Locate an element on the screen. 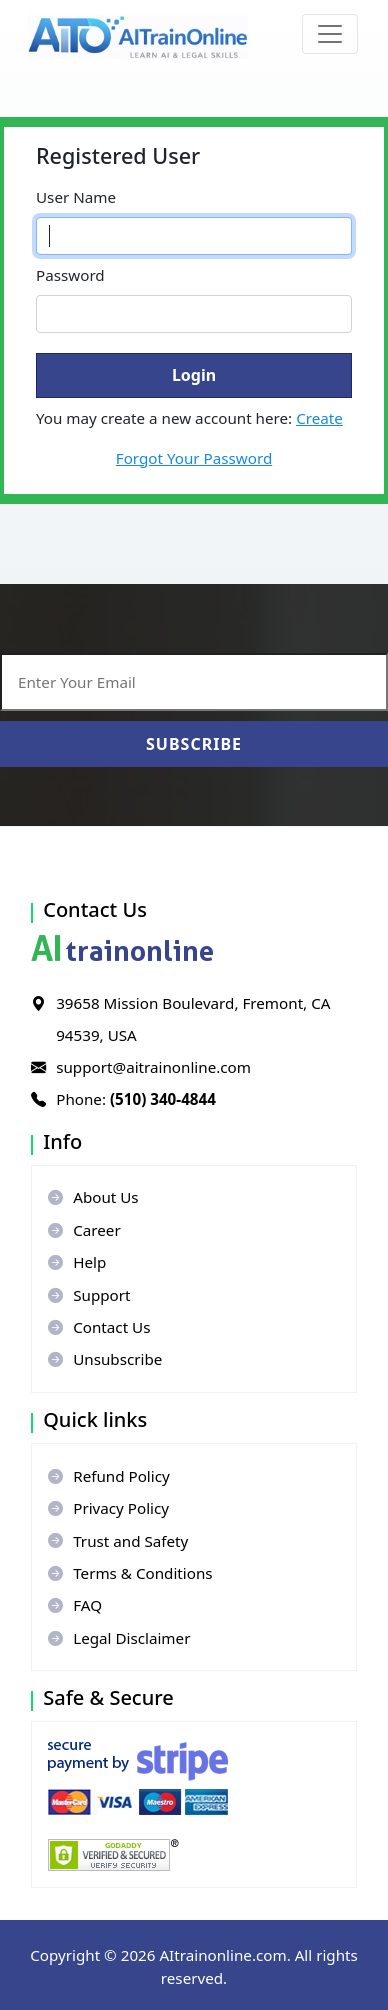 The height and width of the screenshot is (2010, 388). Create is located at coordinates (319, 418).